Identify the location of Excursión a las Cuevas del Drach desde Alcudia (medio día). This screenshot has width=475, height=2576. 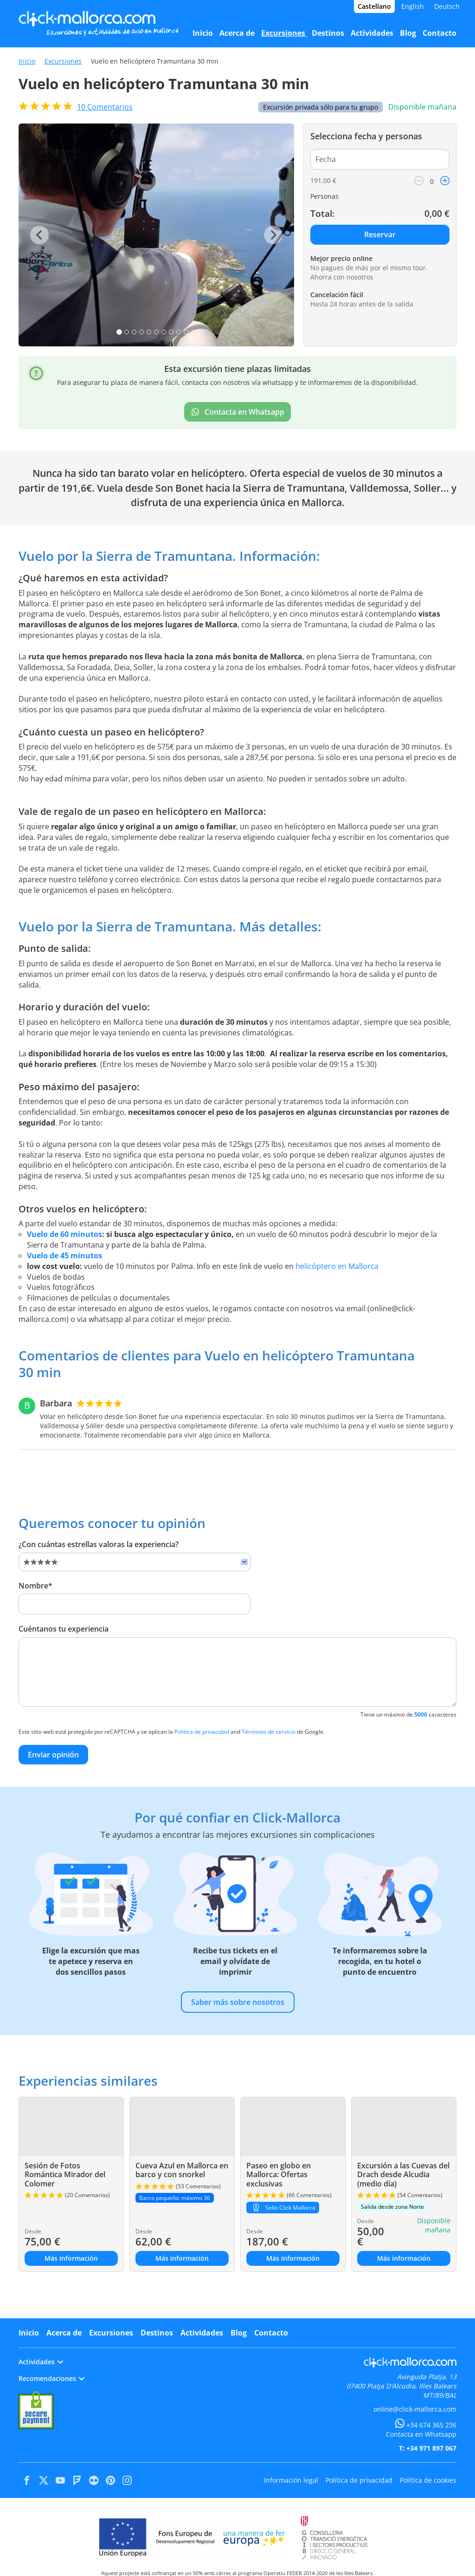
(403, 2174).